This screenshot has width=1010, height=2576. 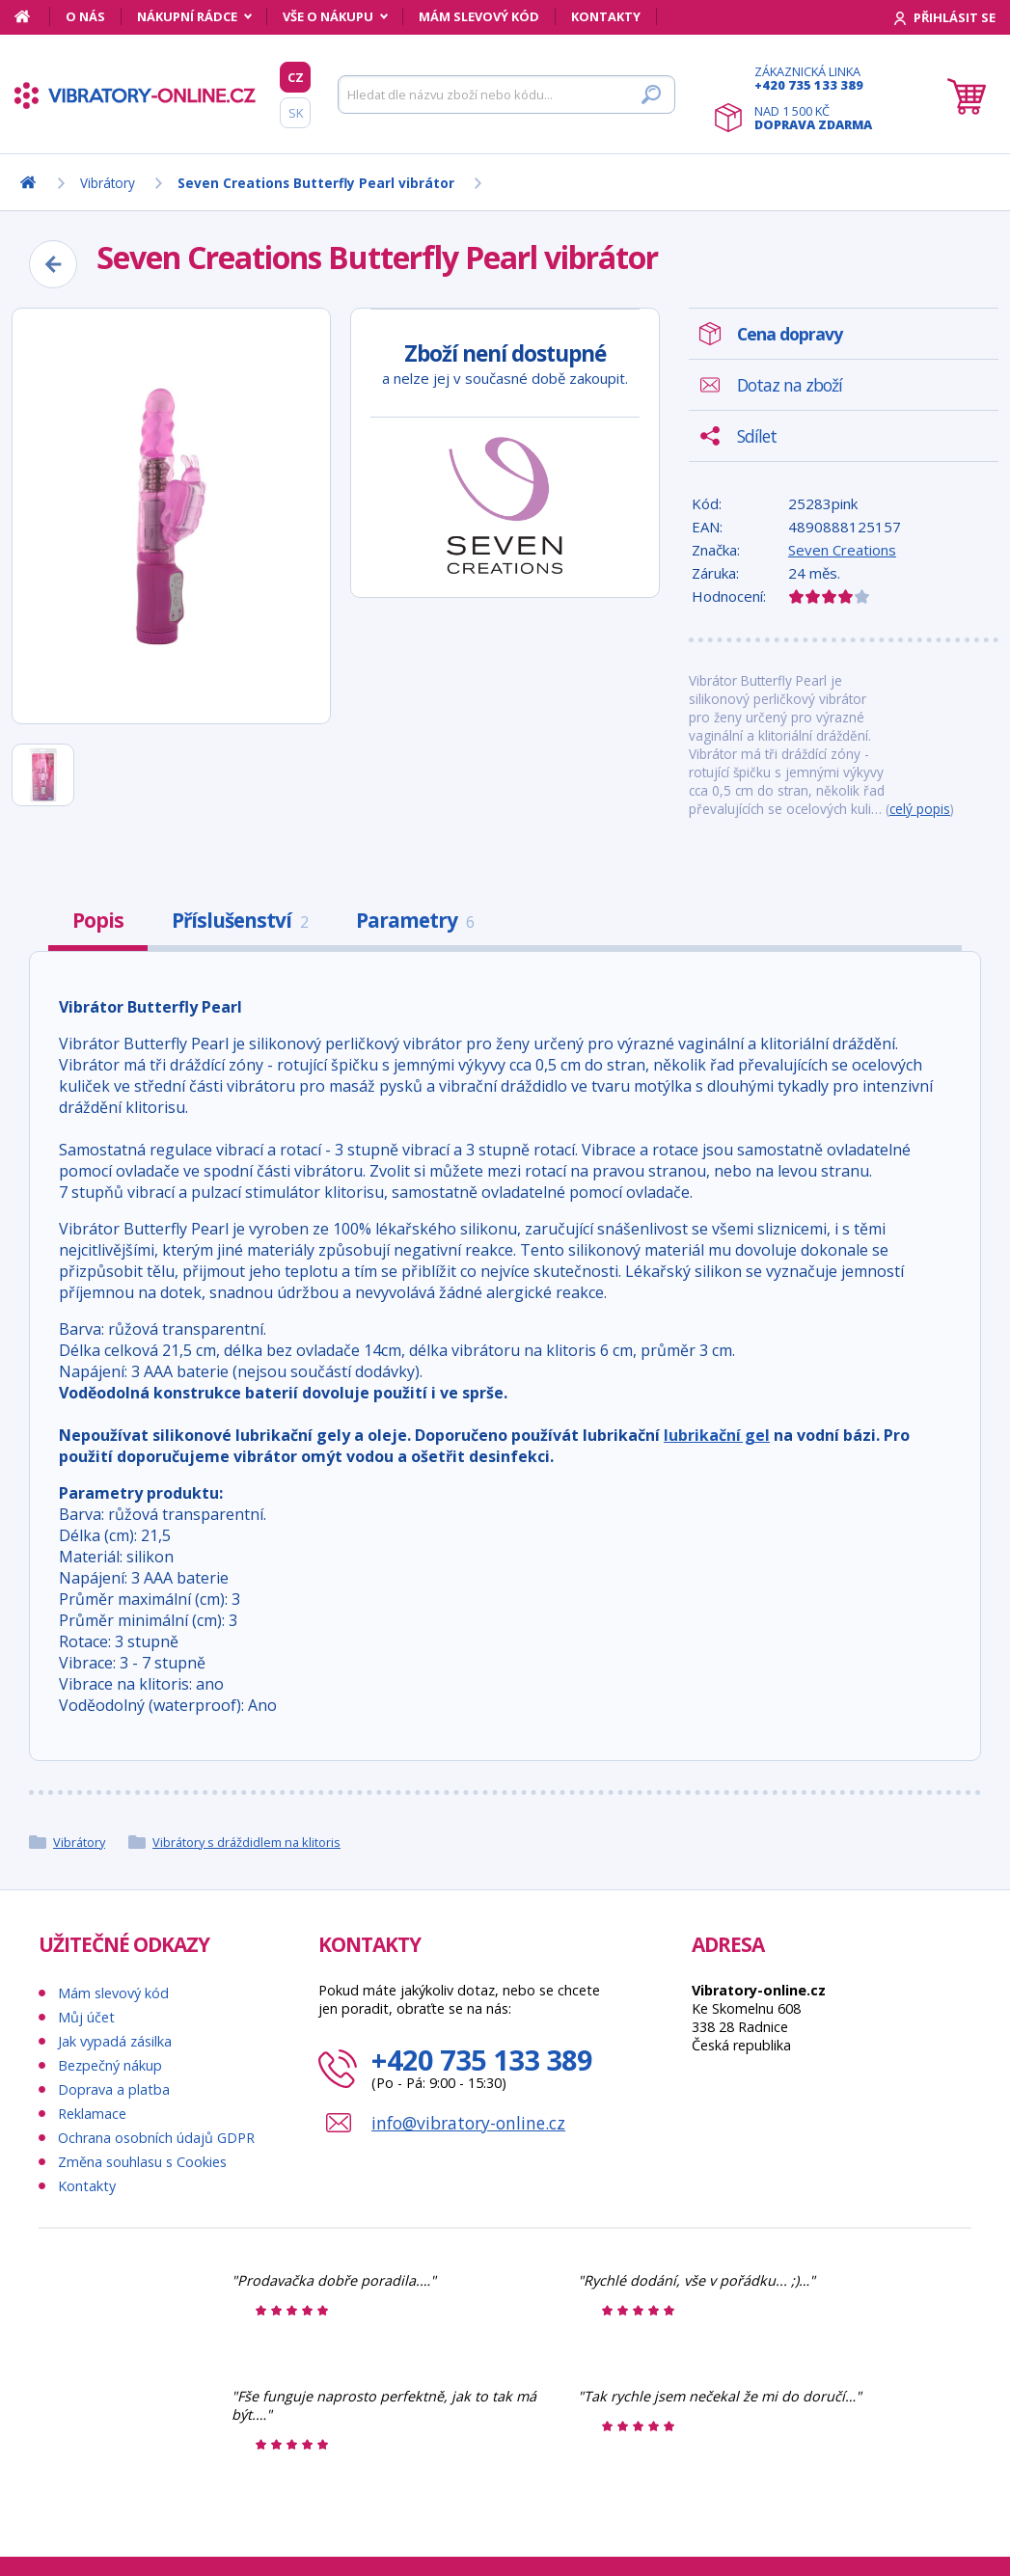 What do you see at coordinates (328, 16) in the screenshot?
I see `Vše o nákupu` at bounding box center [328, 16].